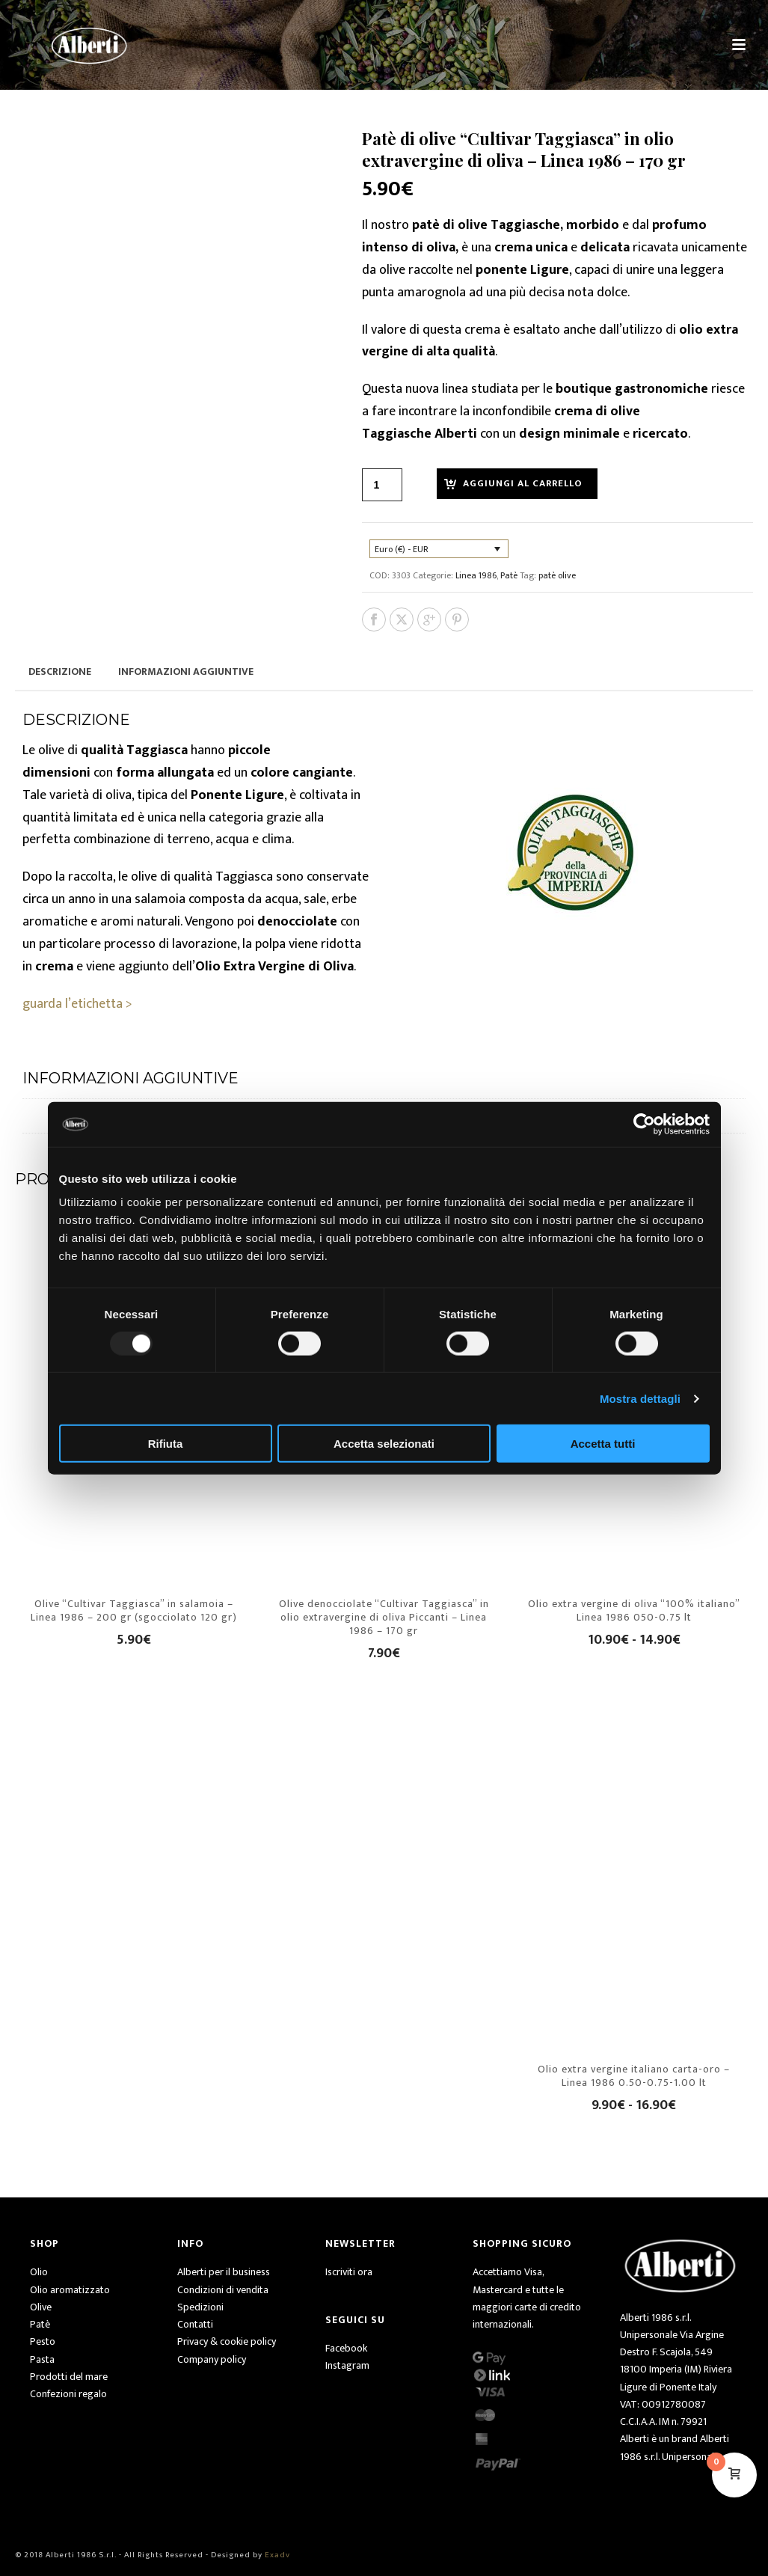 The width and height of the screenshot is (768, 2576). I want to click on Patè, so click(508, 575).